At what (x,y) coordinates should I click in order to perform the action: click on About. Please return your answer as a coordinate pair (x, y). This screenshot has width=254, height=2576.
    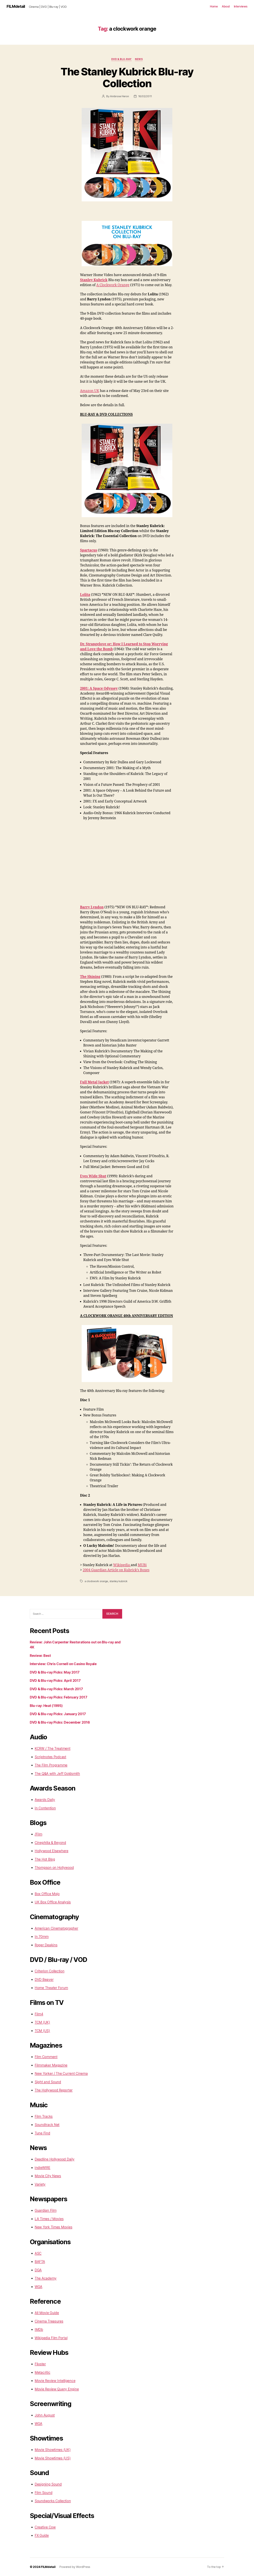
    Looking at the image, I should click on (226, 6).